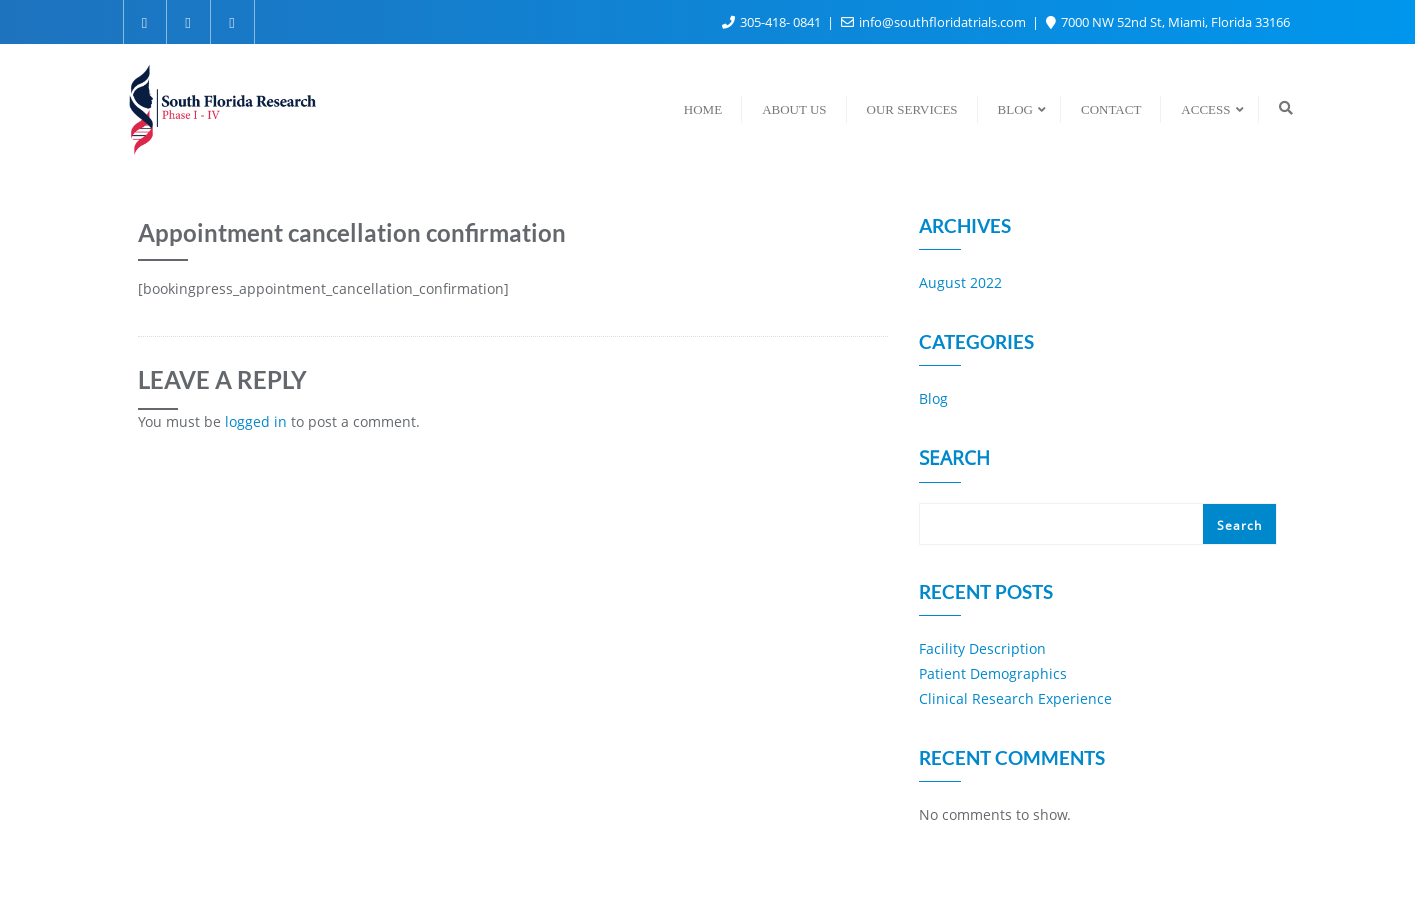 This screenshot has width=1415, height=909. I want to click on Blog, so click(933, 398).